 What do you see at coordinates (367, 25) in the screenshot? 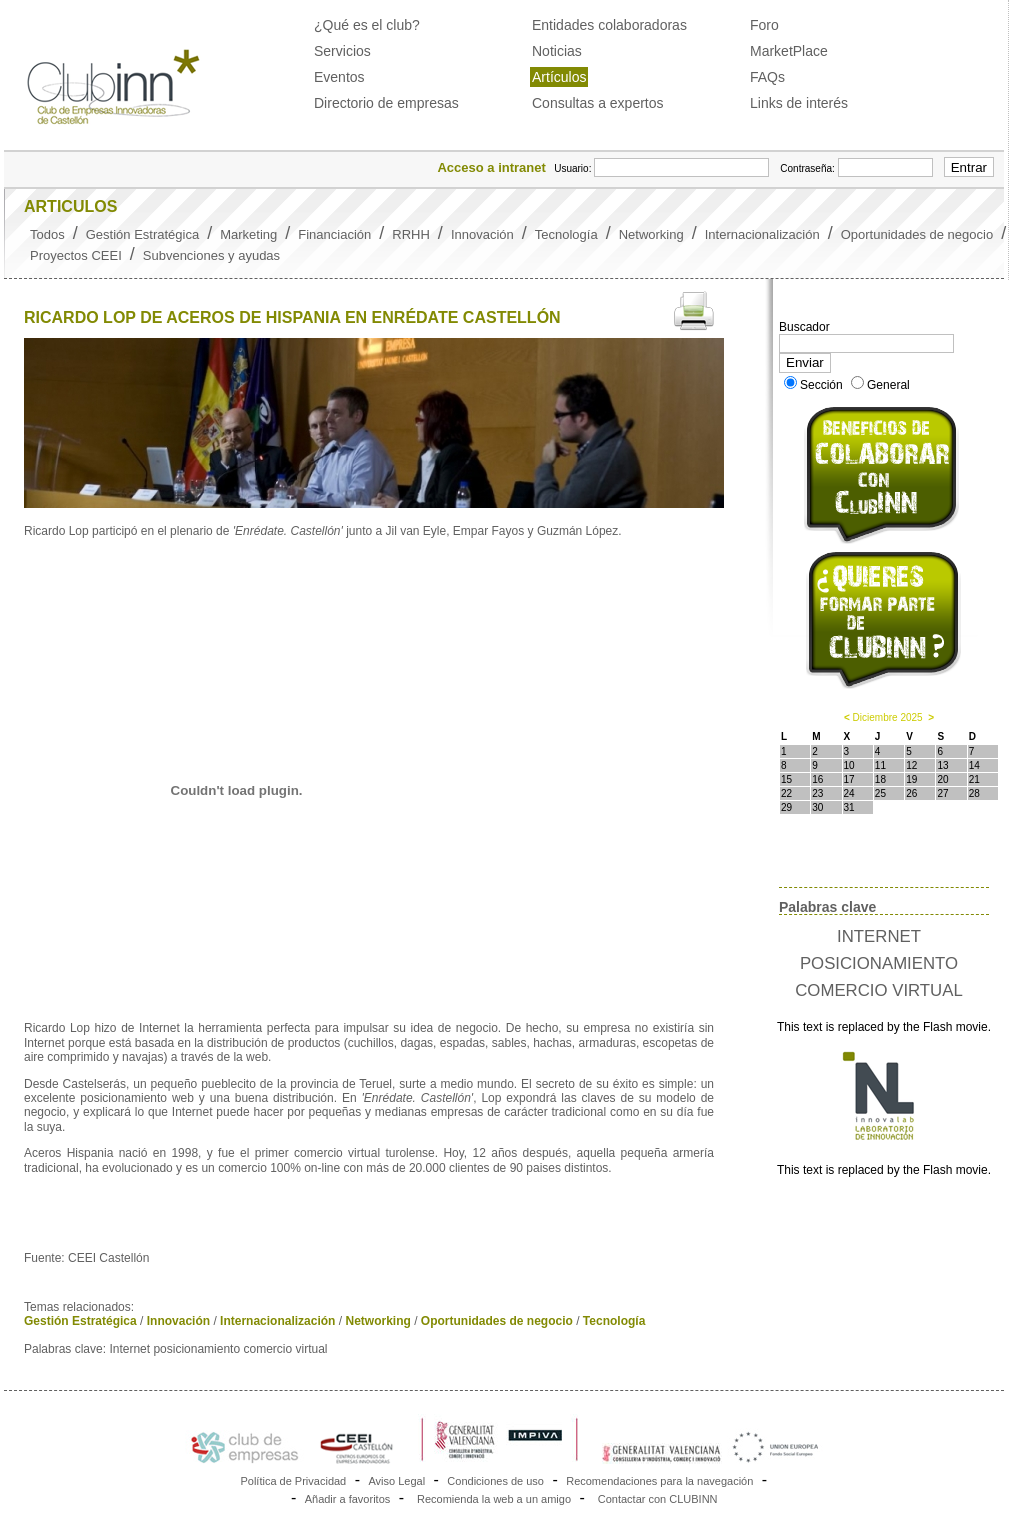
I see `¿Qué es el club?` at bounding box center [367, 25].